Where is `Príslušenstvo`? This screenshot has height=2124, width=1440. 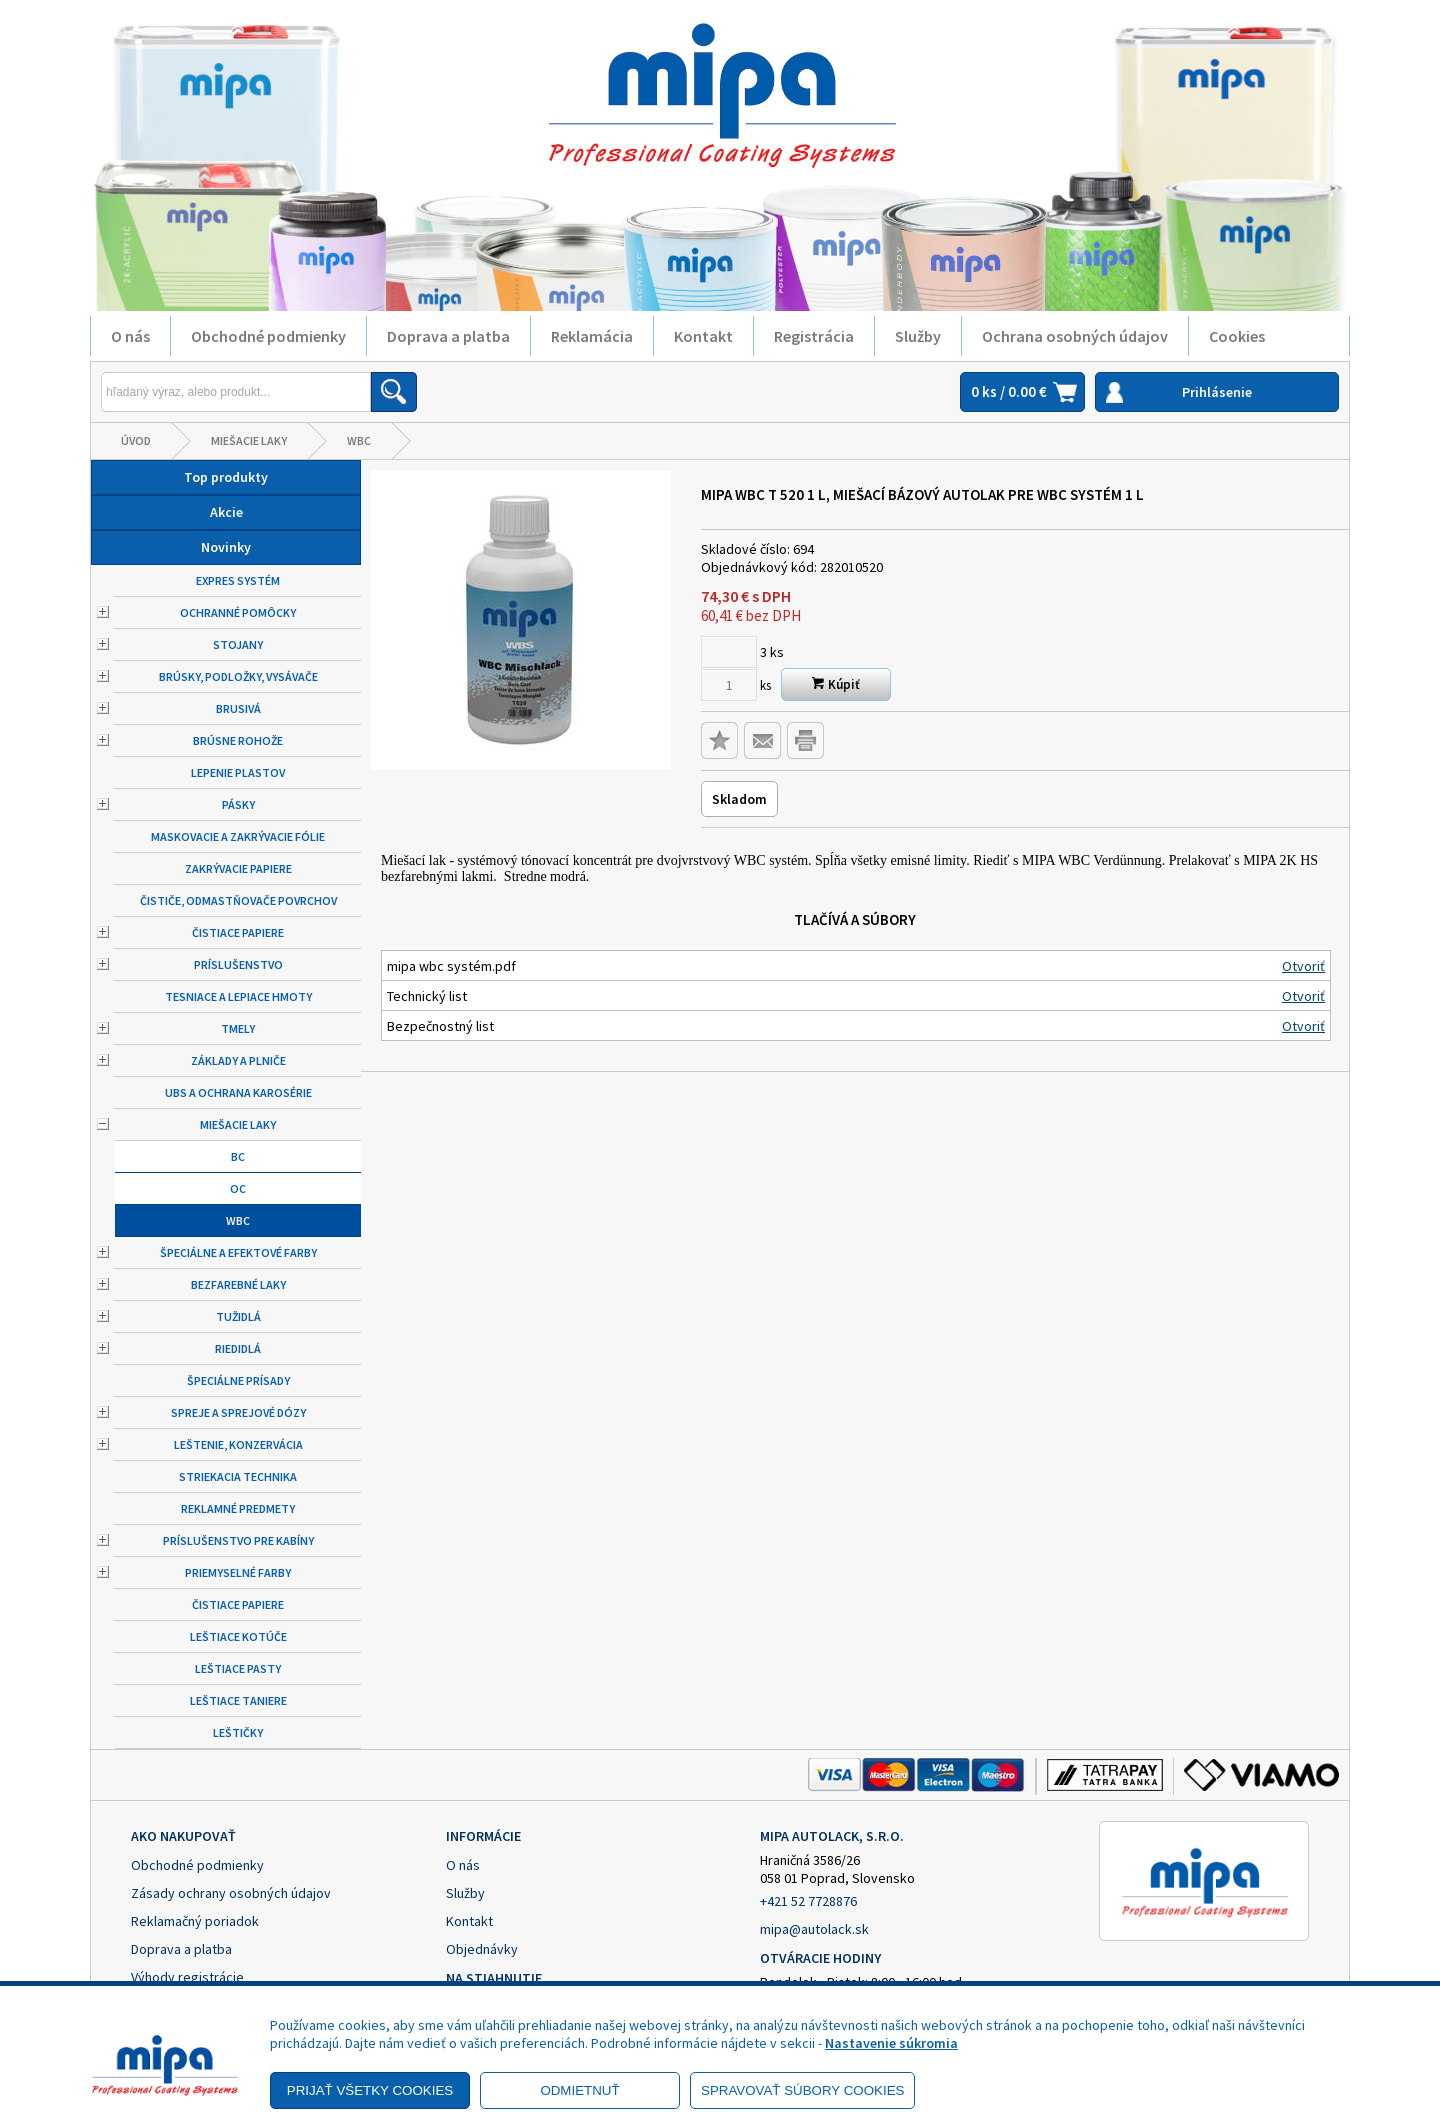 Príslušenstvo is located at coordinates (238, 964).